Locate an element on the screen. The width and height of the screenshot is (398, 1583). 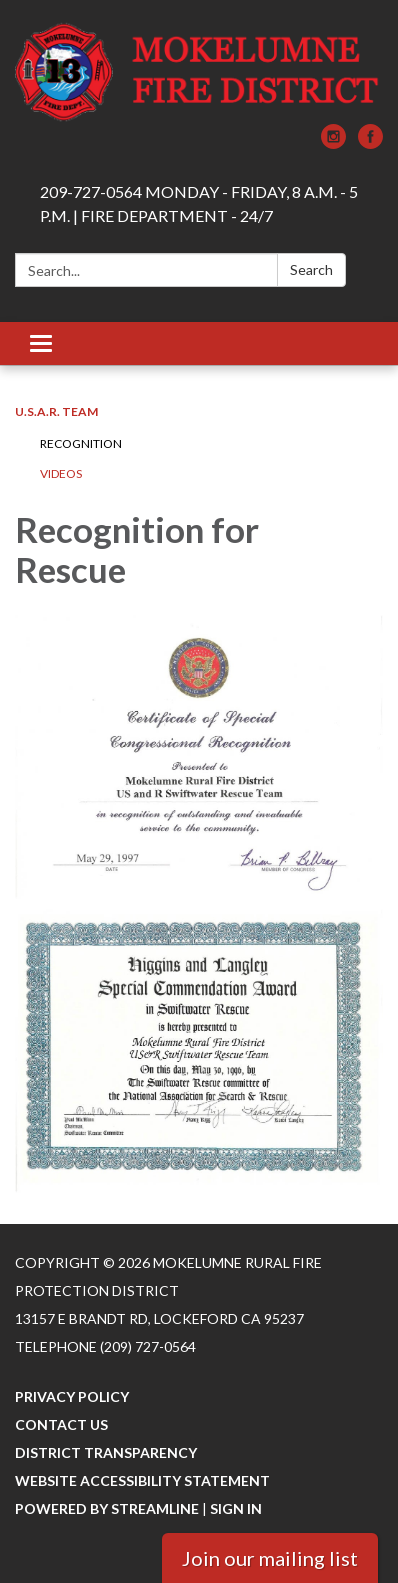
[instagram] is located at coordinates (333, 142).